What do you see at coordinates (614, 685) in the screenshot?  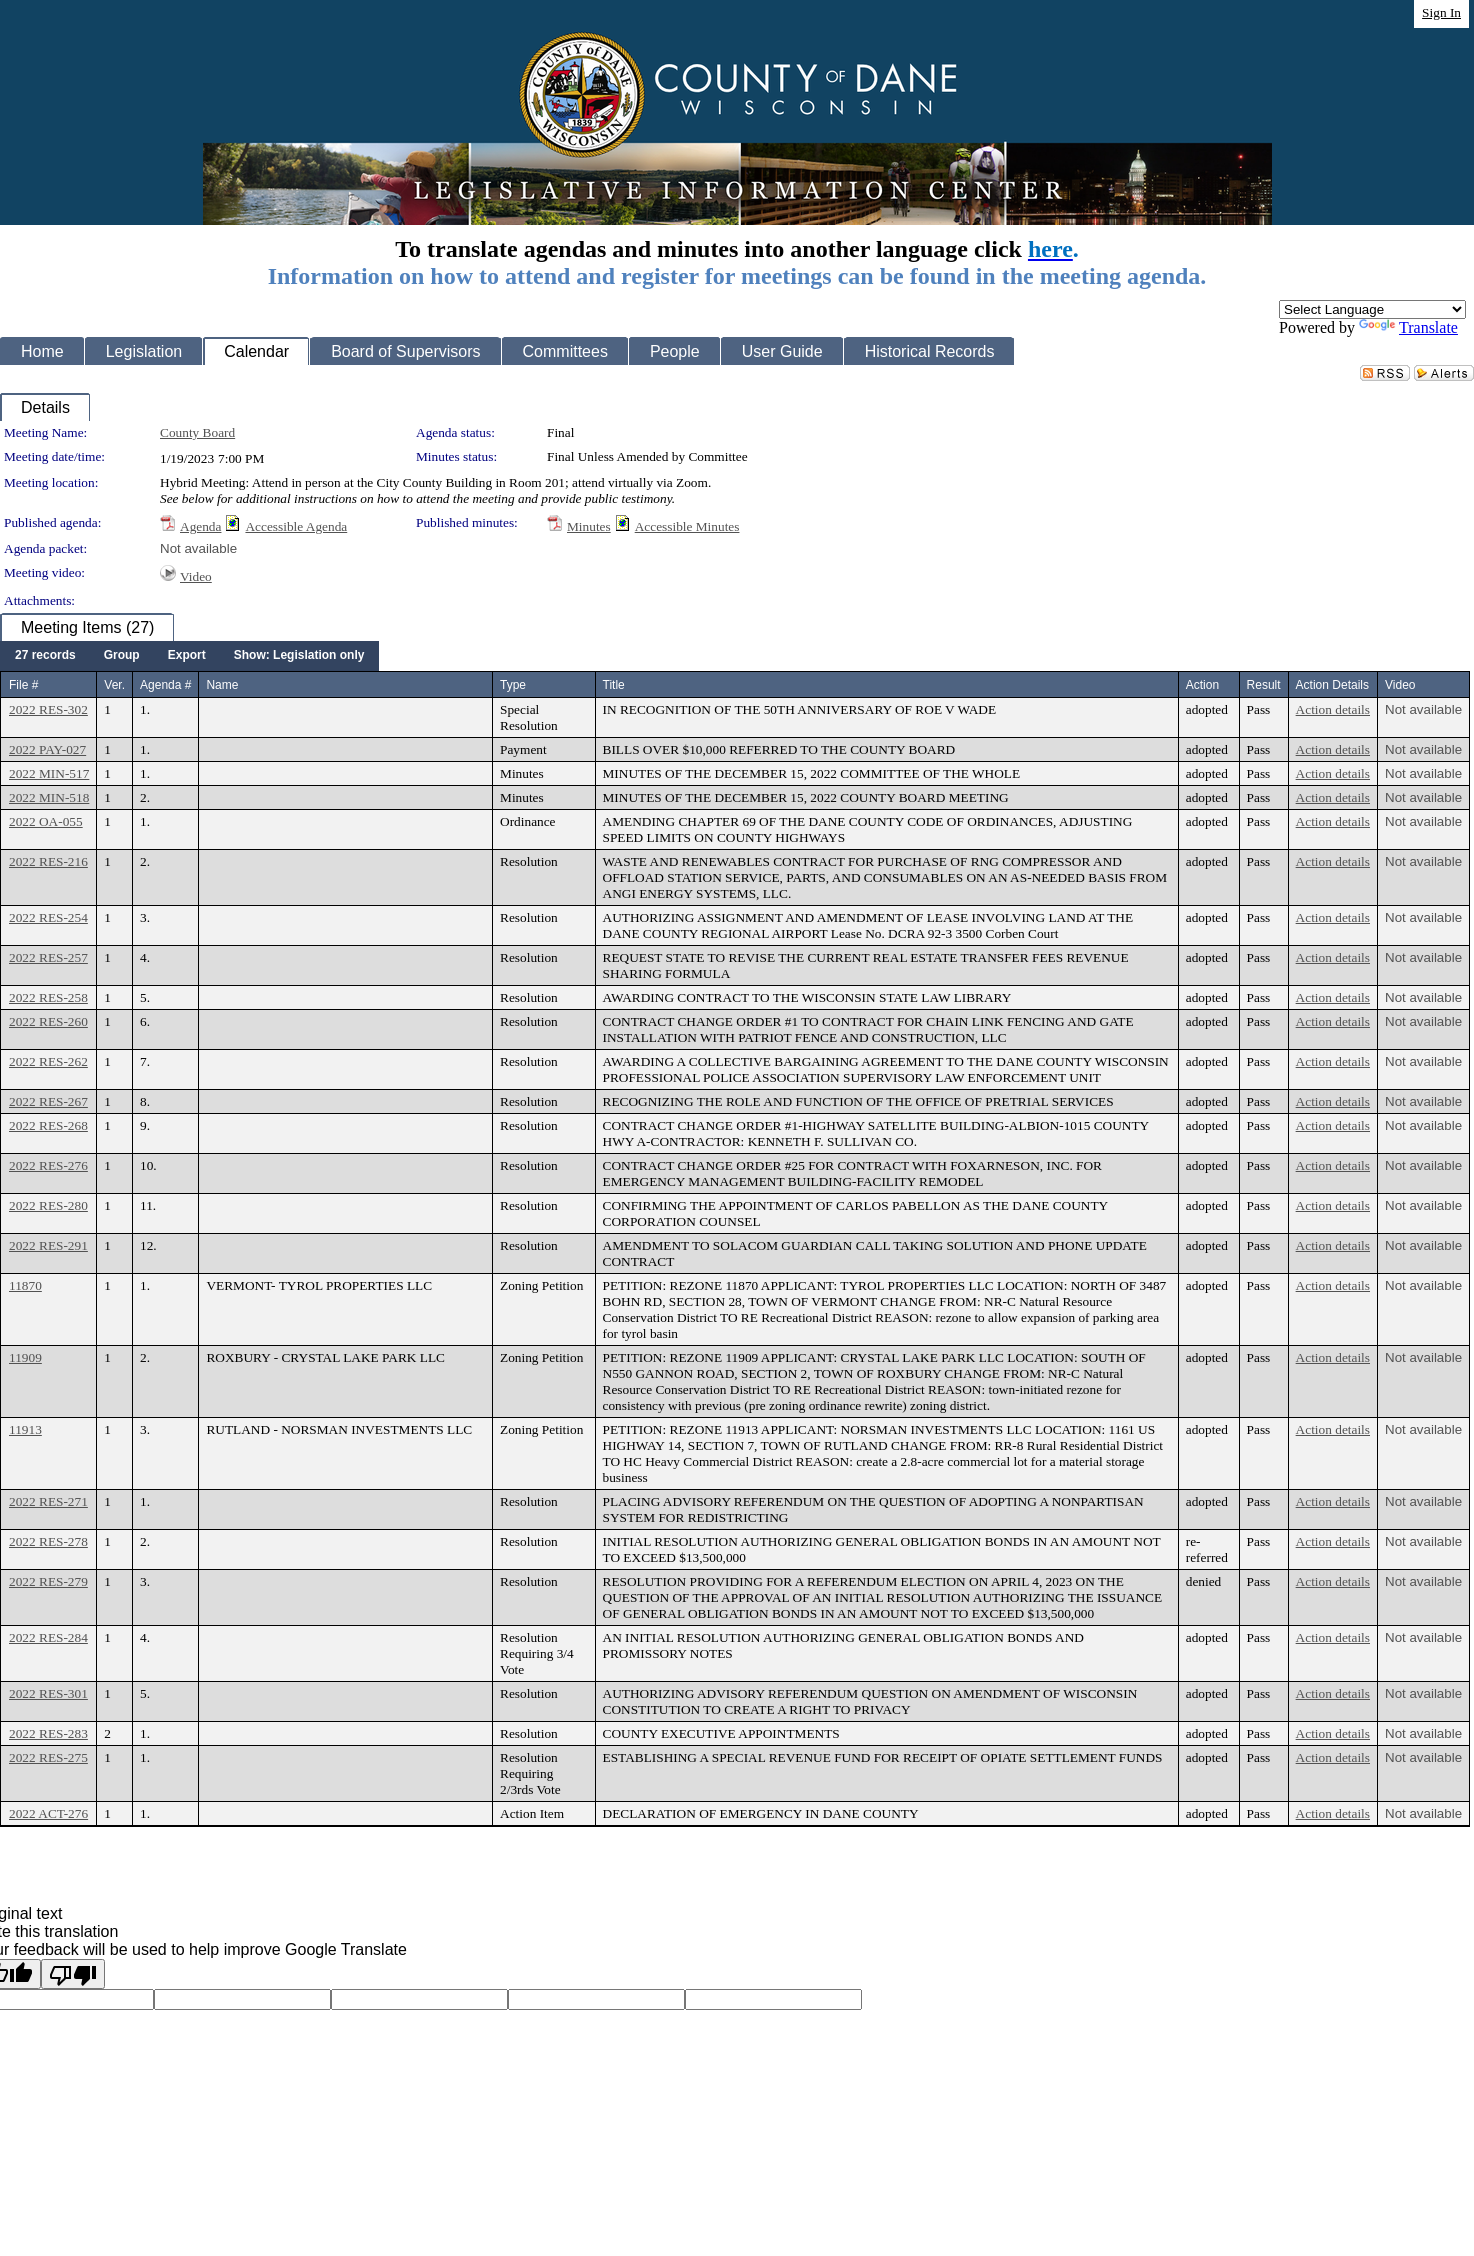 I see `Title` at bounding box center [614, 685].